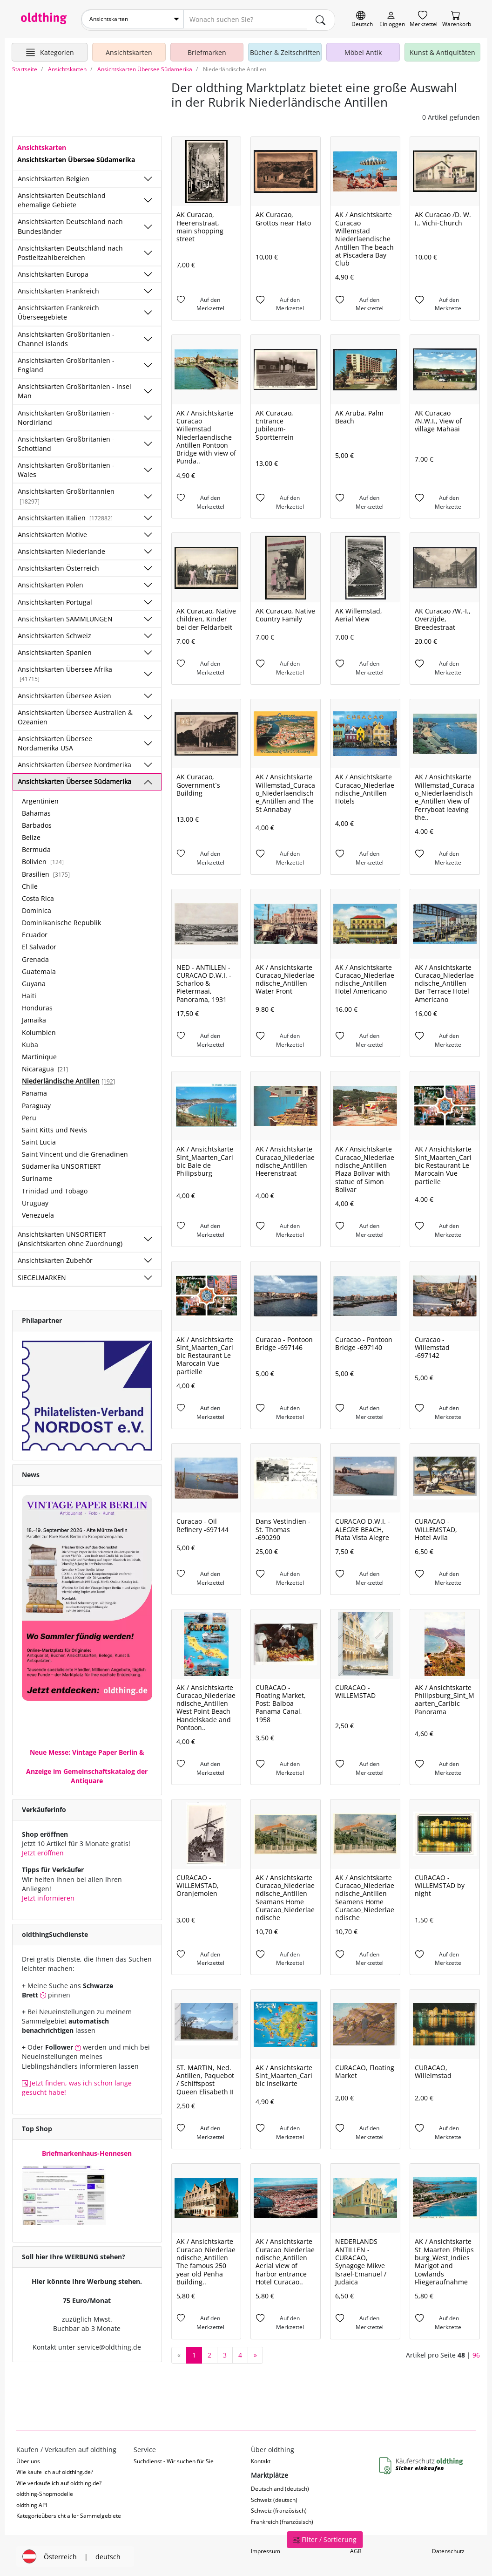  What do you see at coordinates (280, 2487) in the screenshot?
I see `Deutschland (deutsch)` at bounding box center [280, 2487].